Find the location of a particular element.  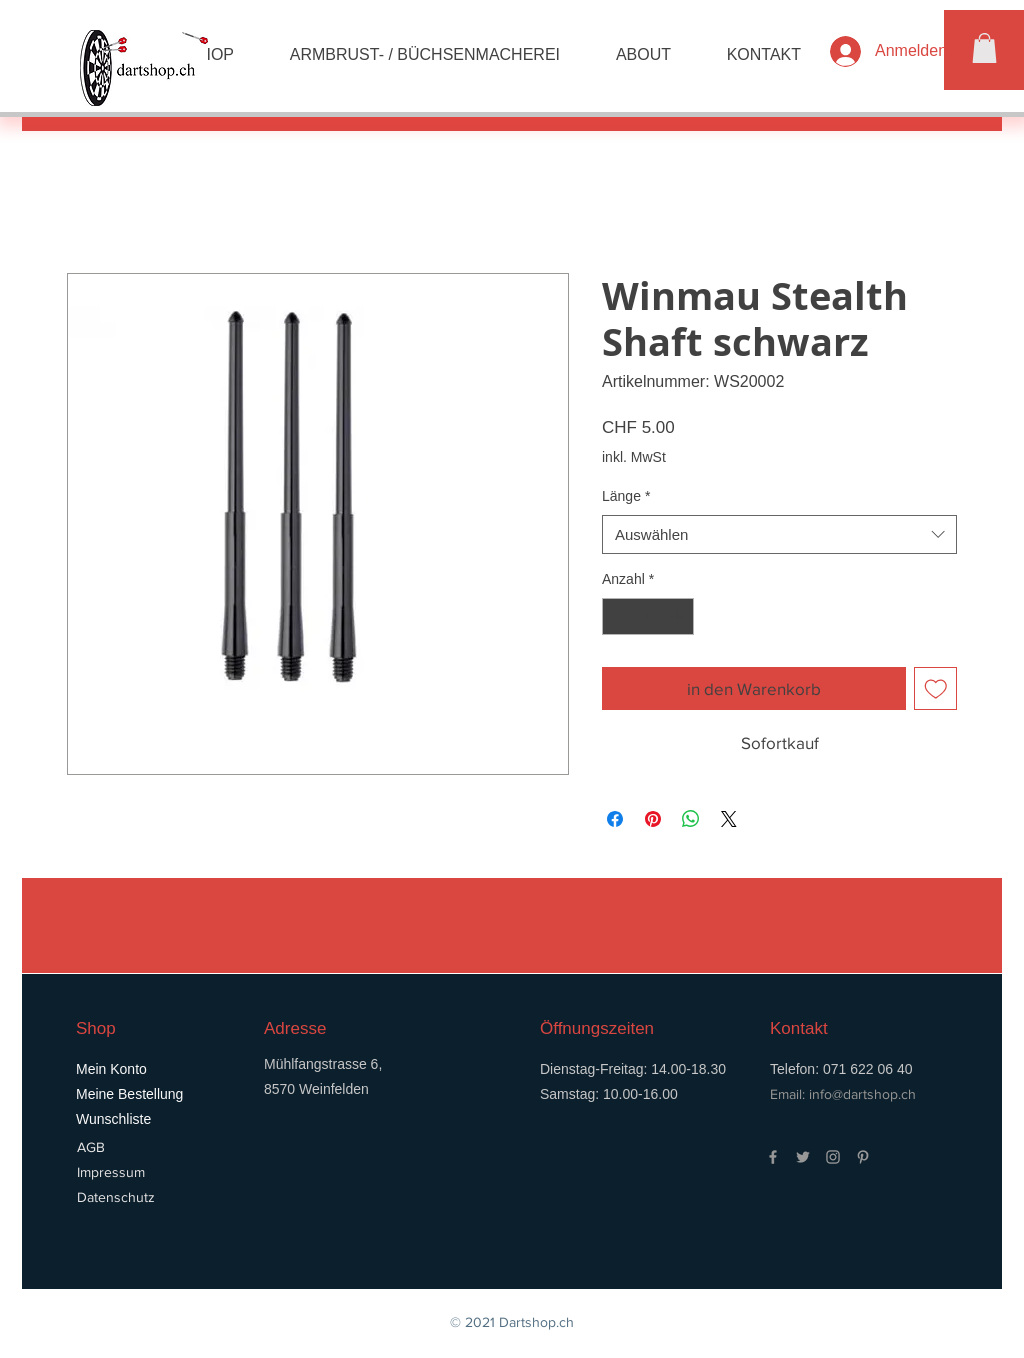

Länge is located at coordinates (626, 496).